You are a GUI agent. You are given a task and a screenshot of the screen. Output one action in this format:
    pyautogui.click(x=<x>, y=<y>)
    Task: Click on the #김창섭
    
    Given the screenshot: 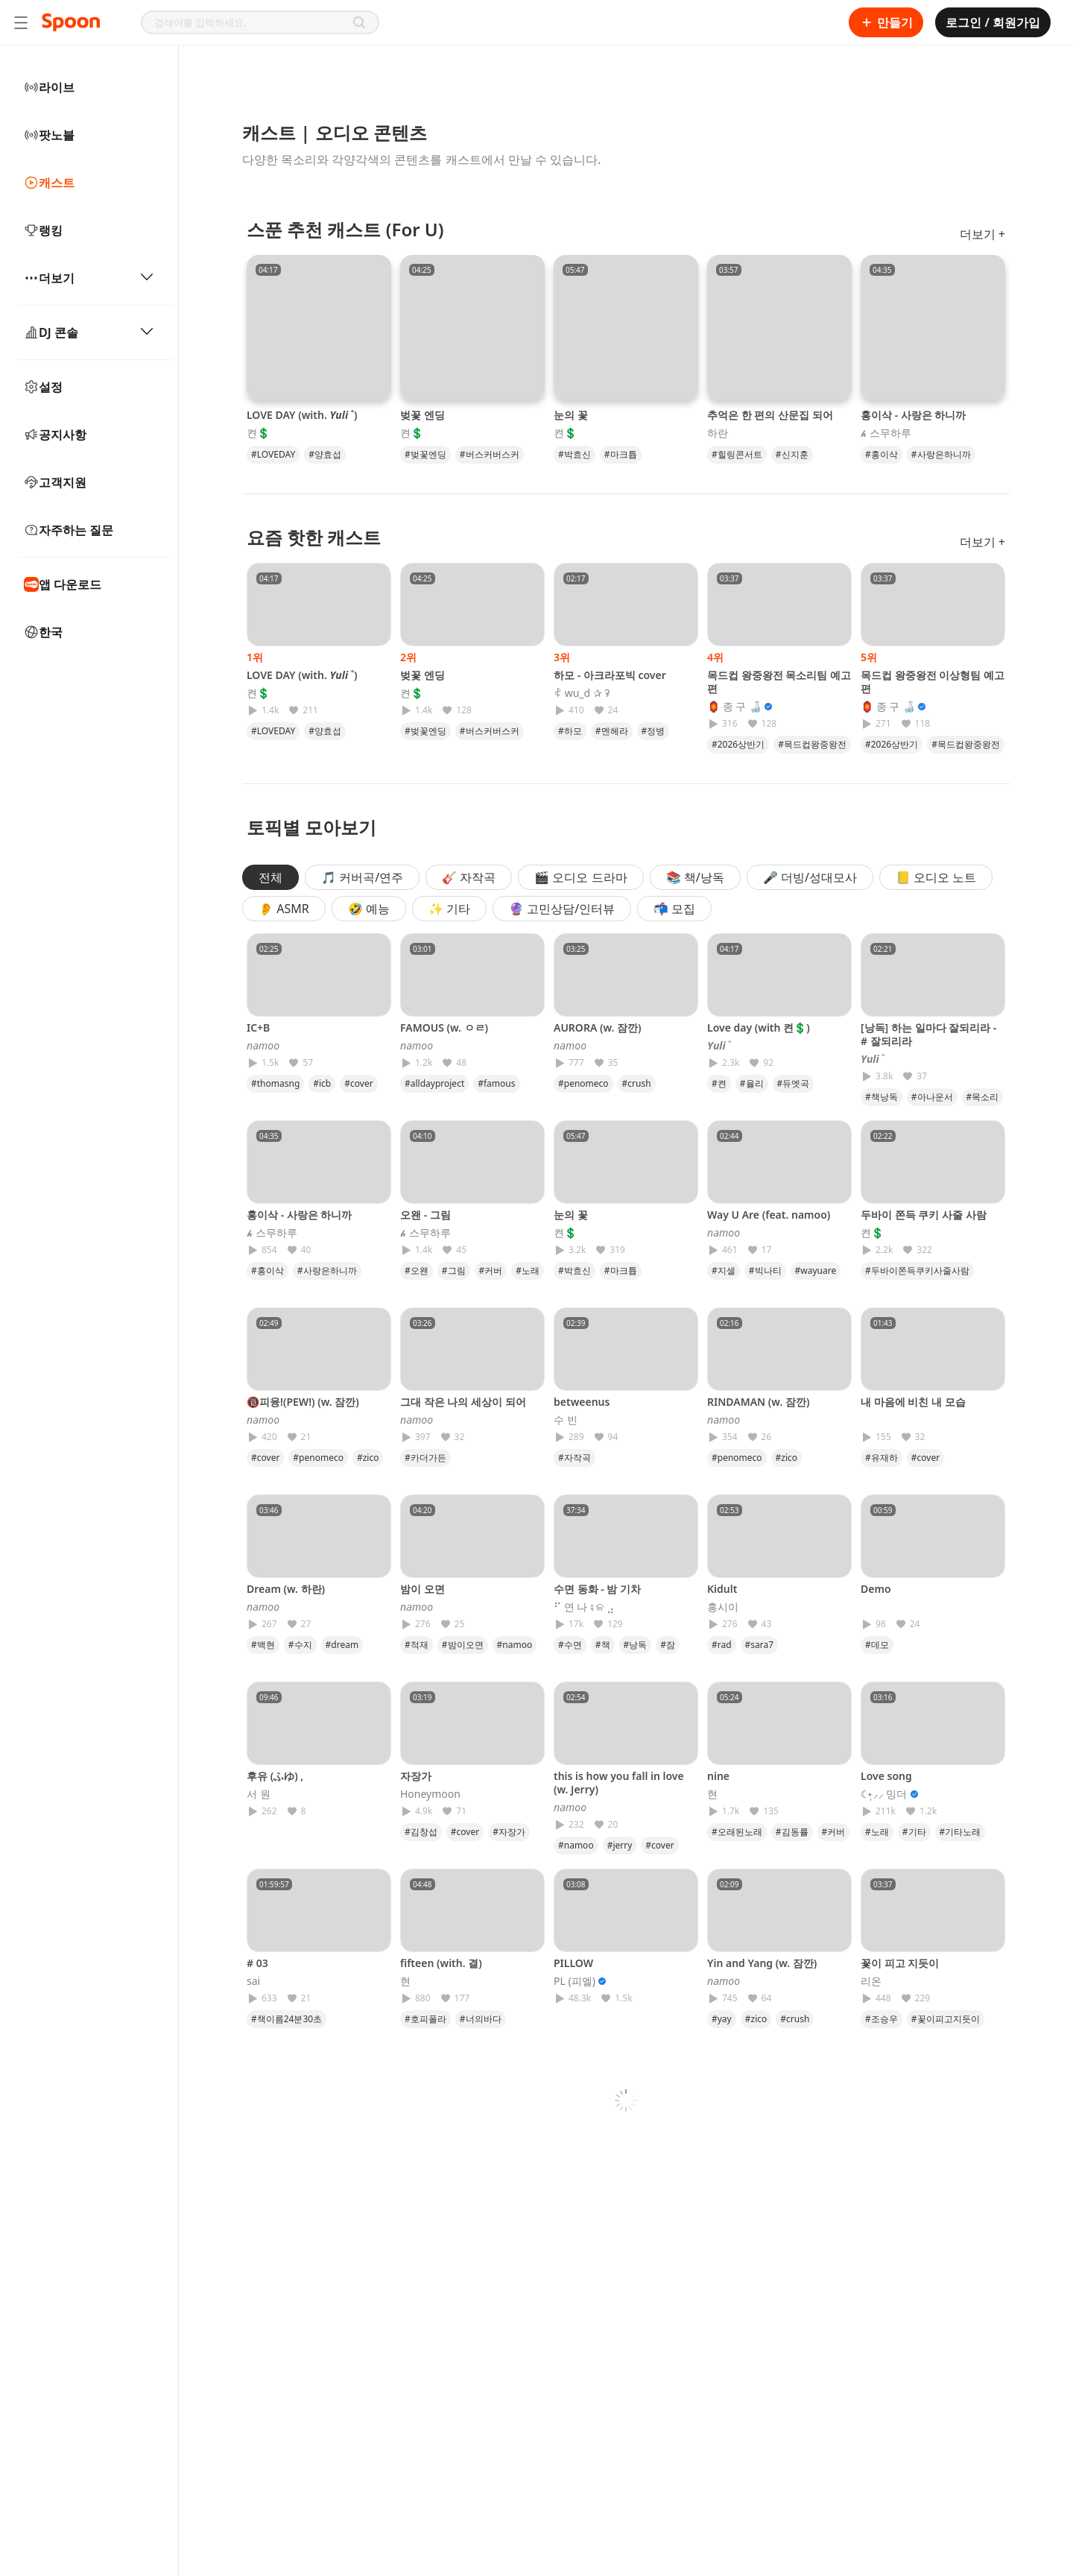 What is the action you would take?
    pyautogui.click(x=421, y=1831)
    